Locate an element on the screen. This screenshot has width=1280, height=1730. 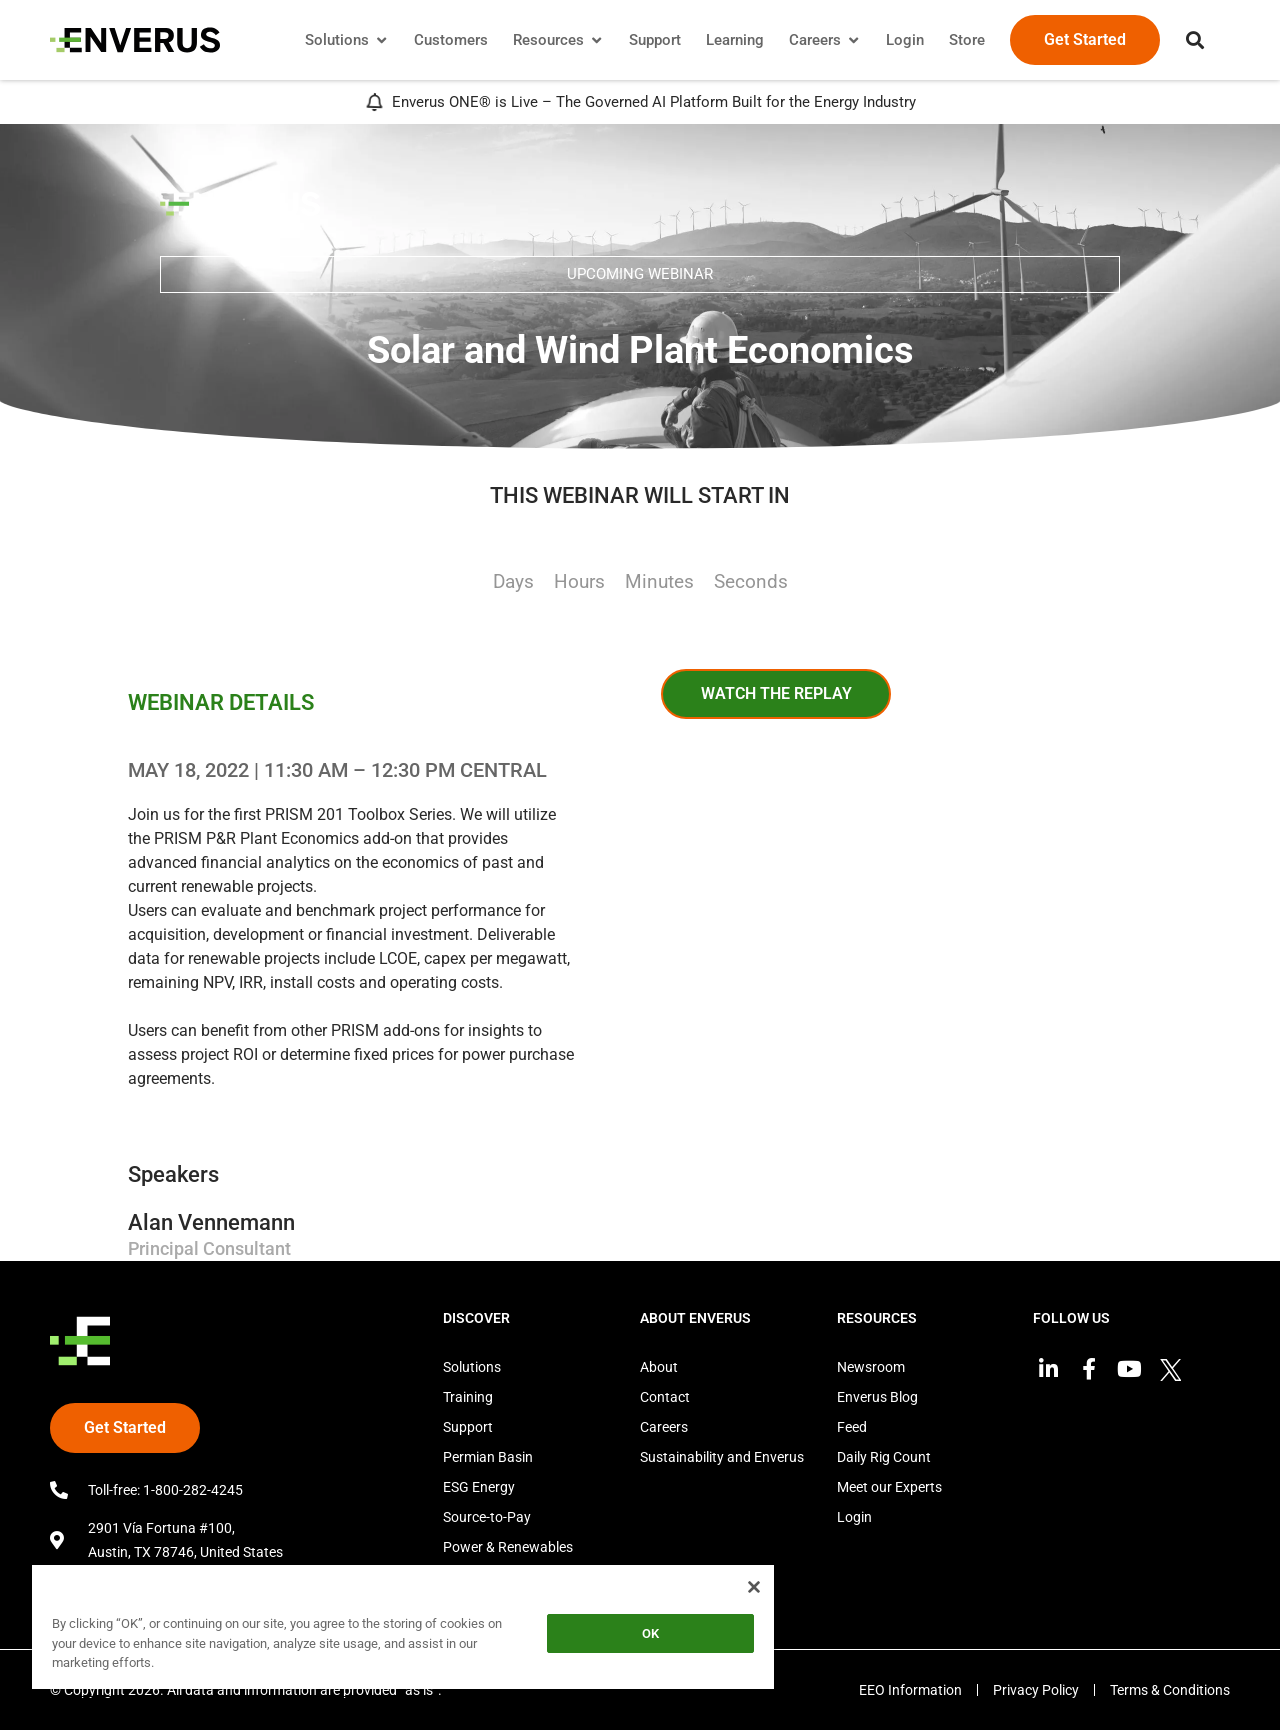
Training is located at coordinates (468, 1397).